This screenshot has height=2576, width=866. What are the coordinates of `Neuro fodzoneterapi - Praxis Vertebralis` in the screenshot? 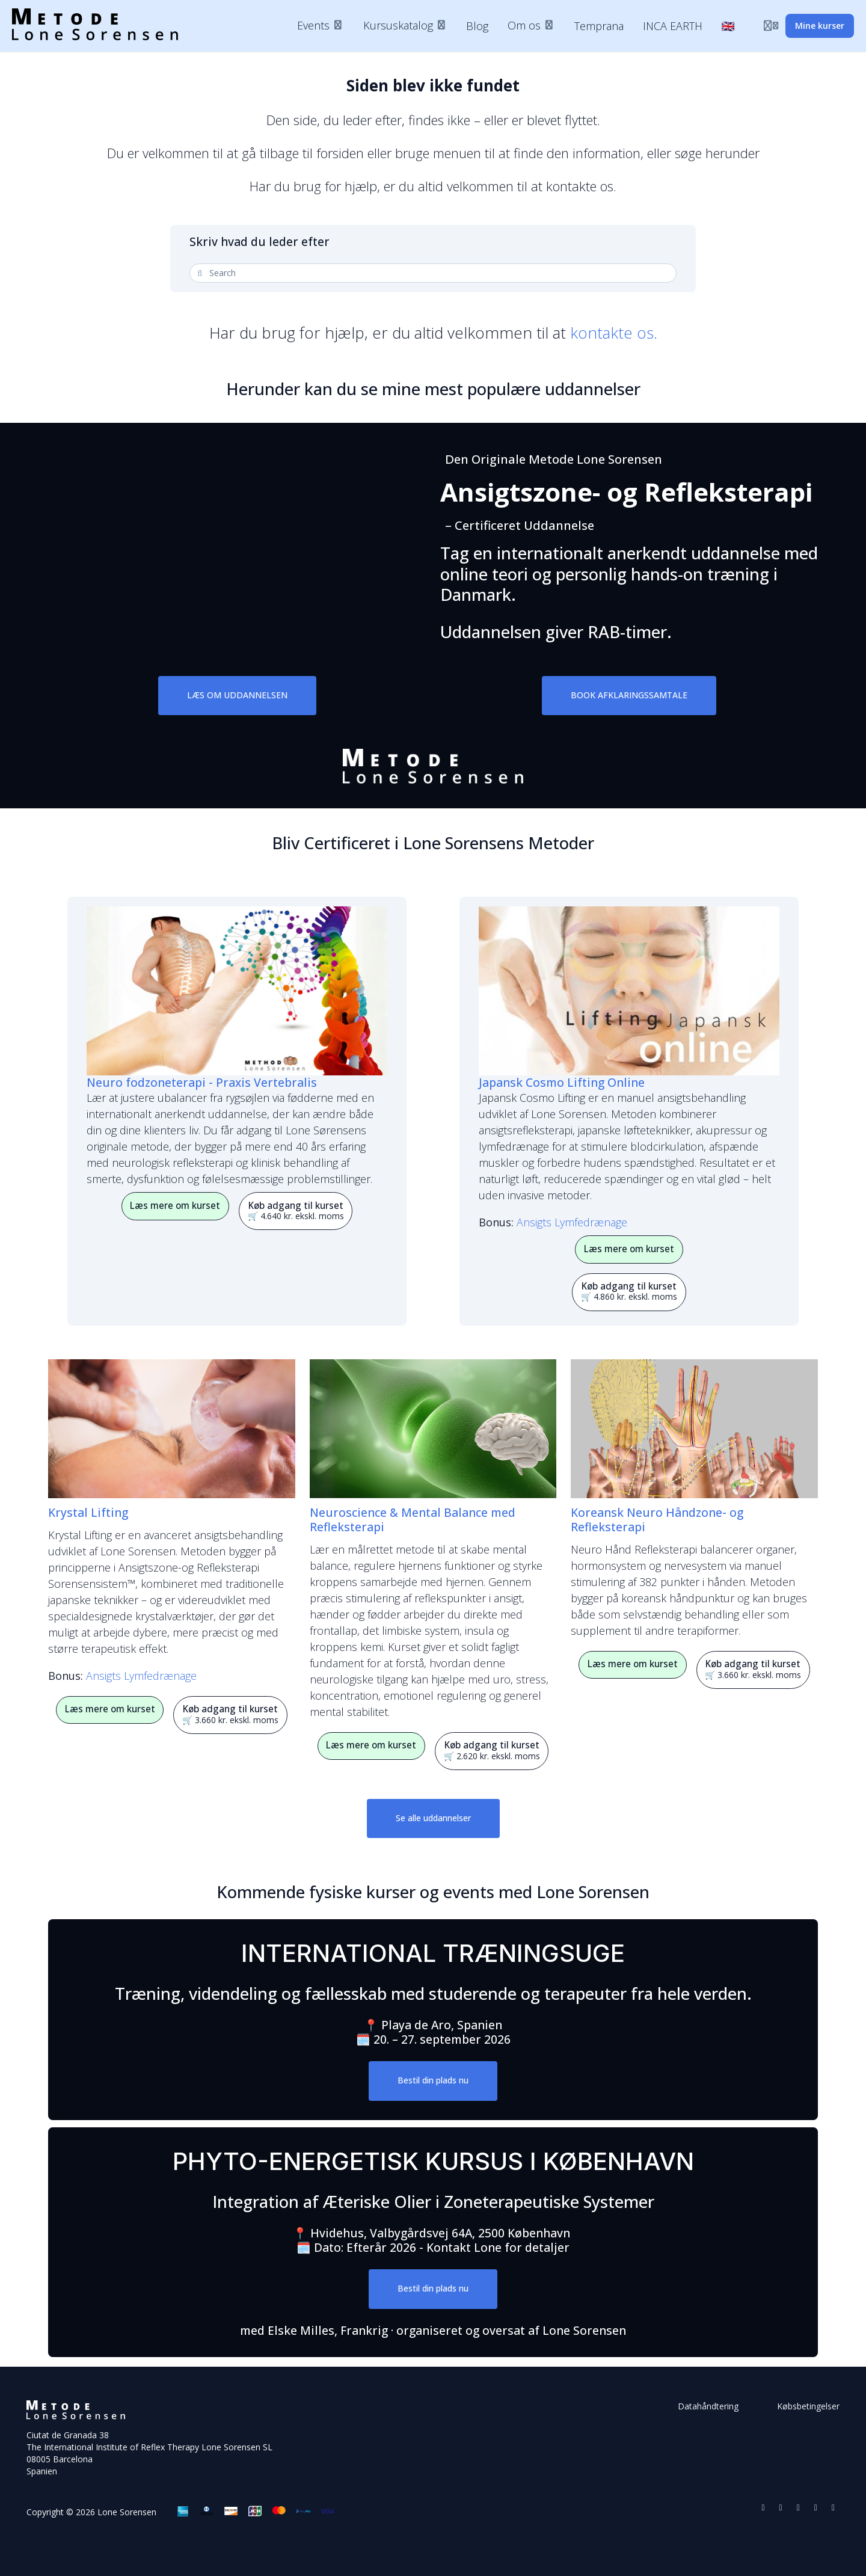 It's located at (202, 1082).